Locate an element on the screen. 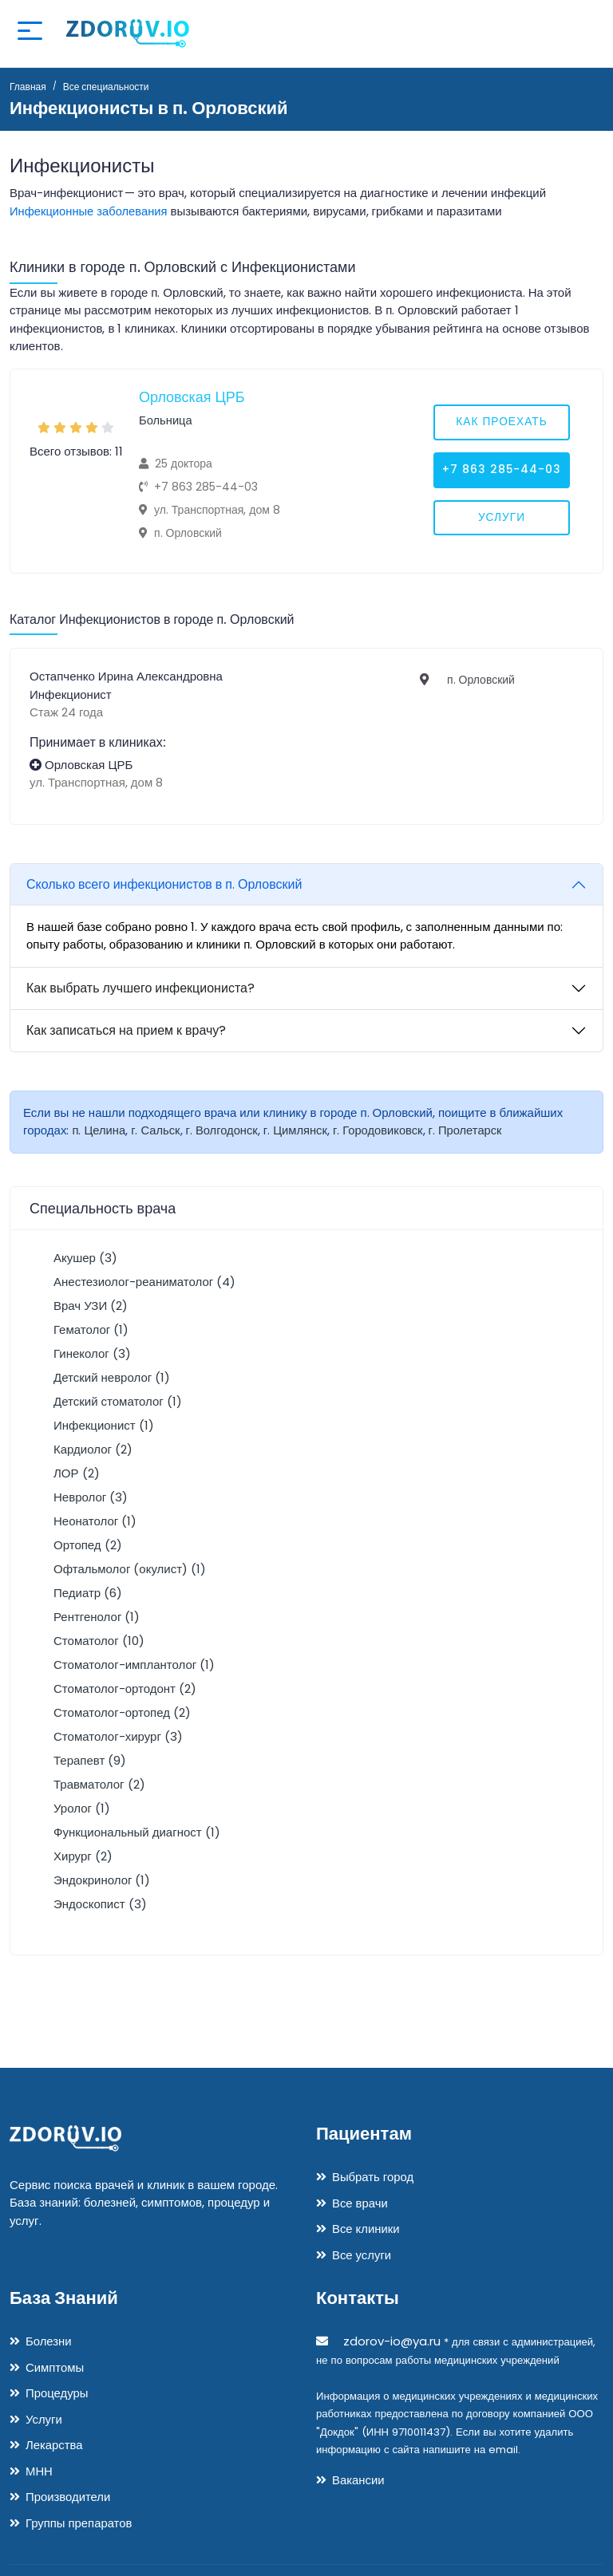 The height and width of the screenshot is (2576, 613). Производители is located at coordinates (68, 2496).